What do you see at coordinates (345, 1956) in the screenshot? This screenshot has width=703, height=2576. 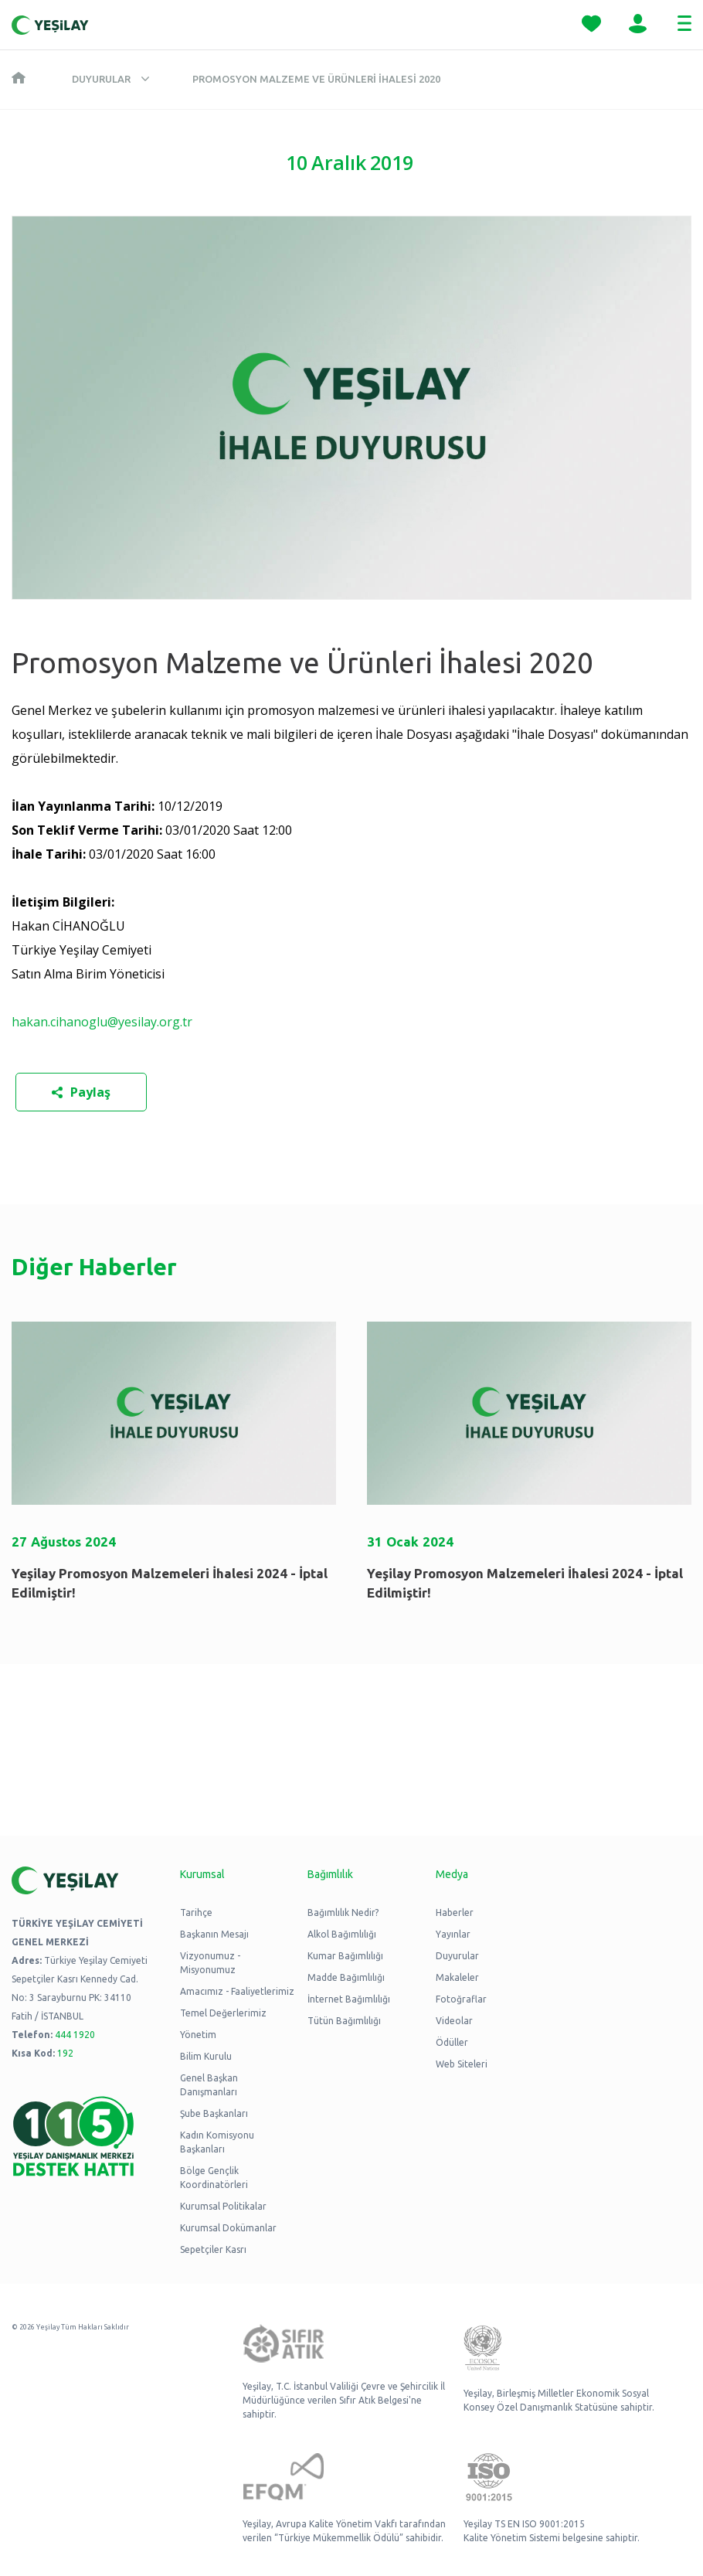 I see `Kumar Bağımlılığı` at bounding box center [345, 1956].